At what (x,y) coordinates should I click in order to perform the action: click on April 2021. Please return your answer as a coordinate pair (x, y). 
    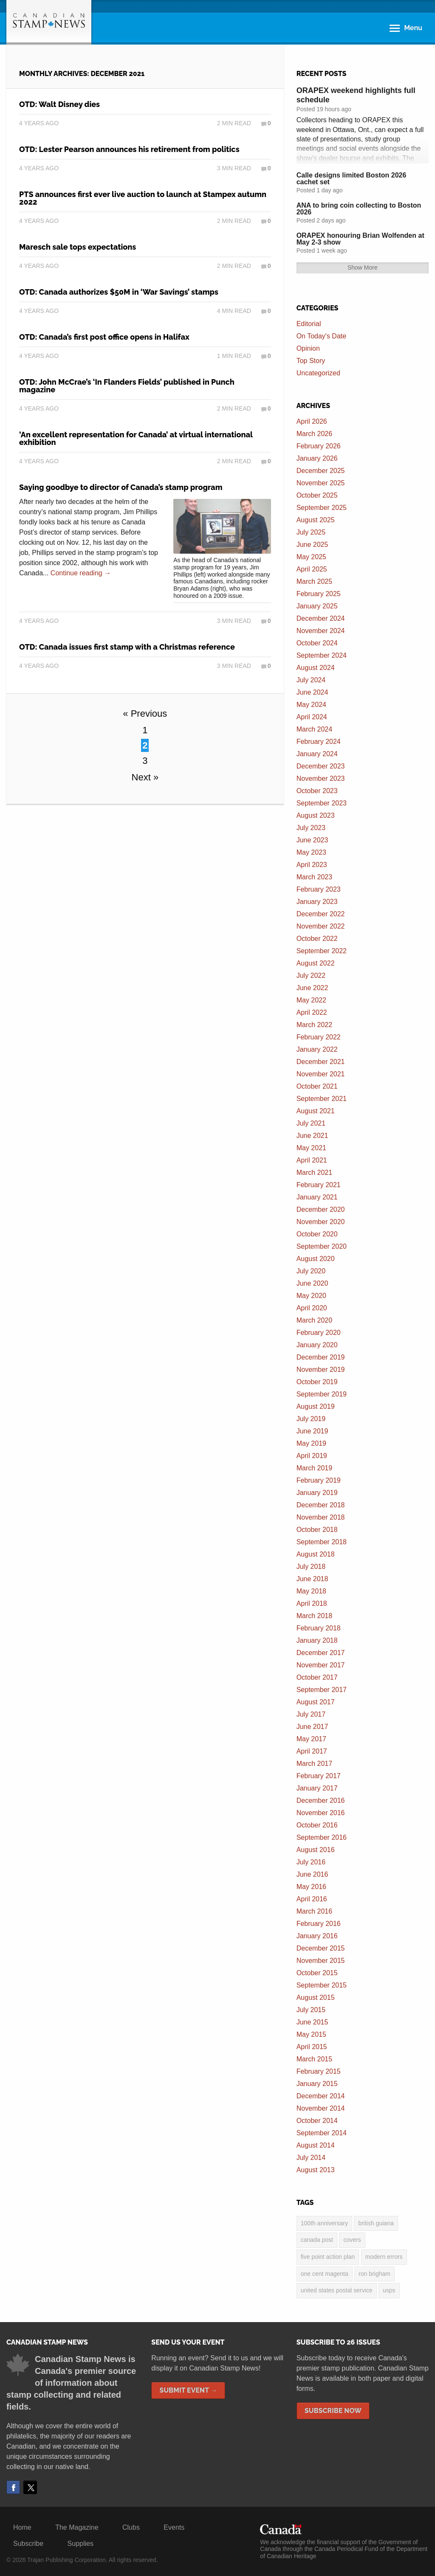
    Looking at the image, I should click on (312, 1160).